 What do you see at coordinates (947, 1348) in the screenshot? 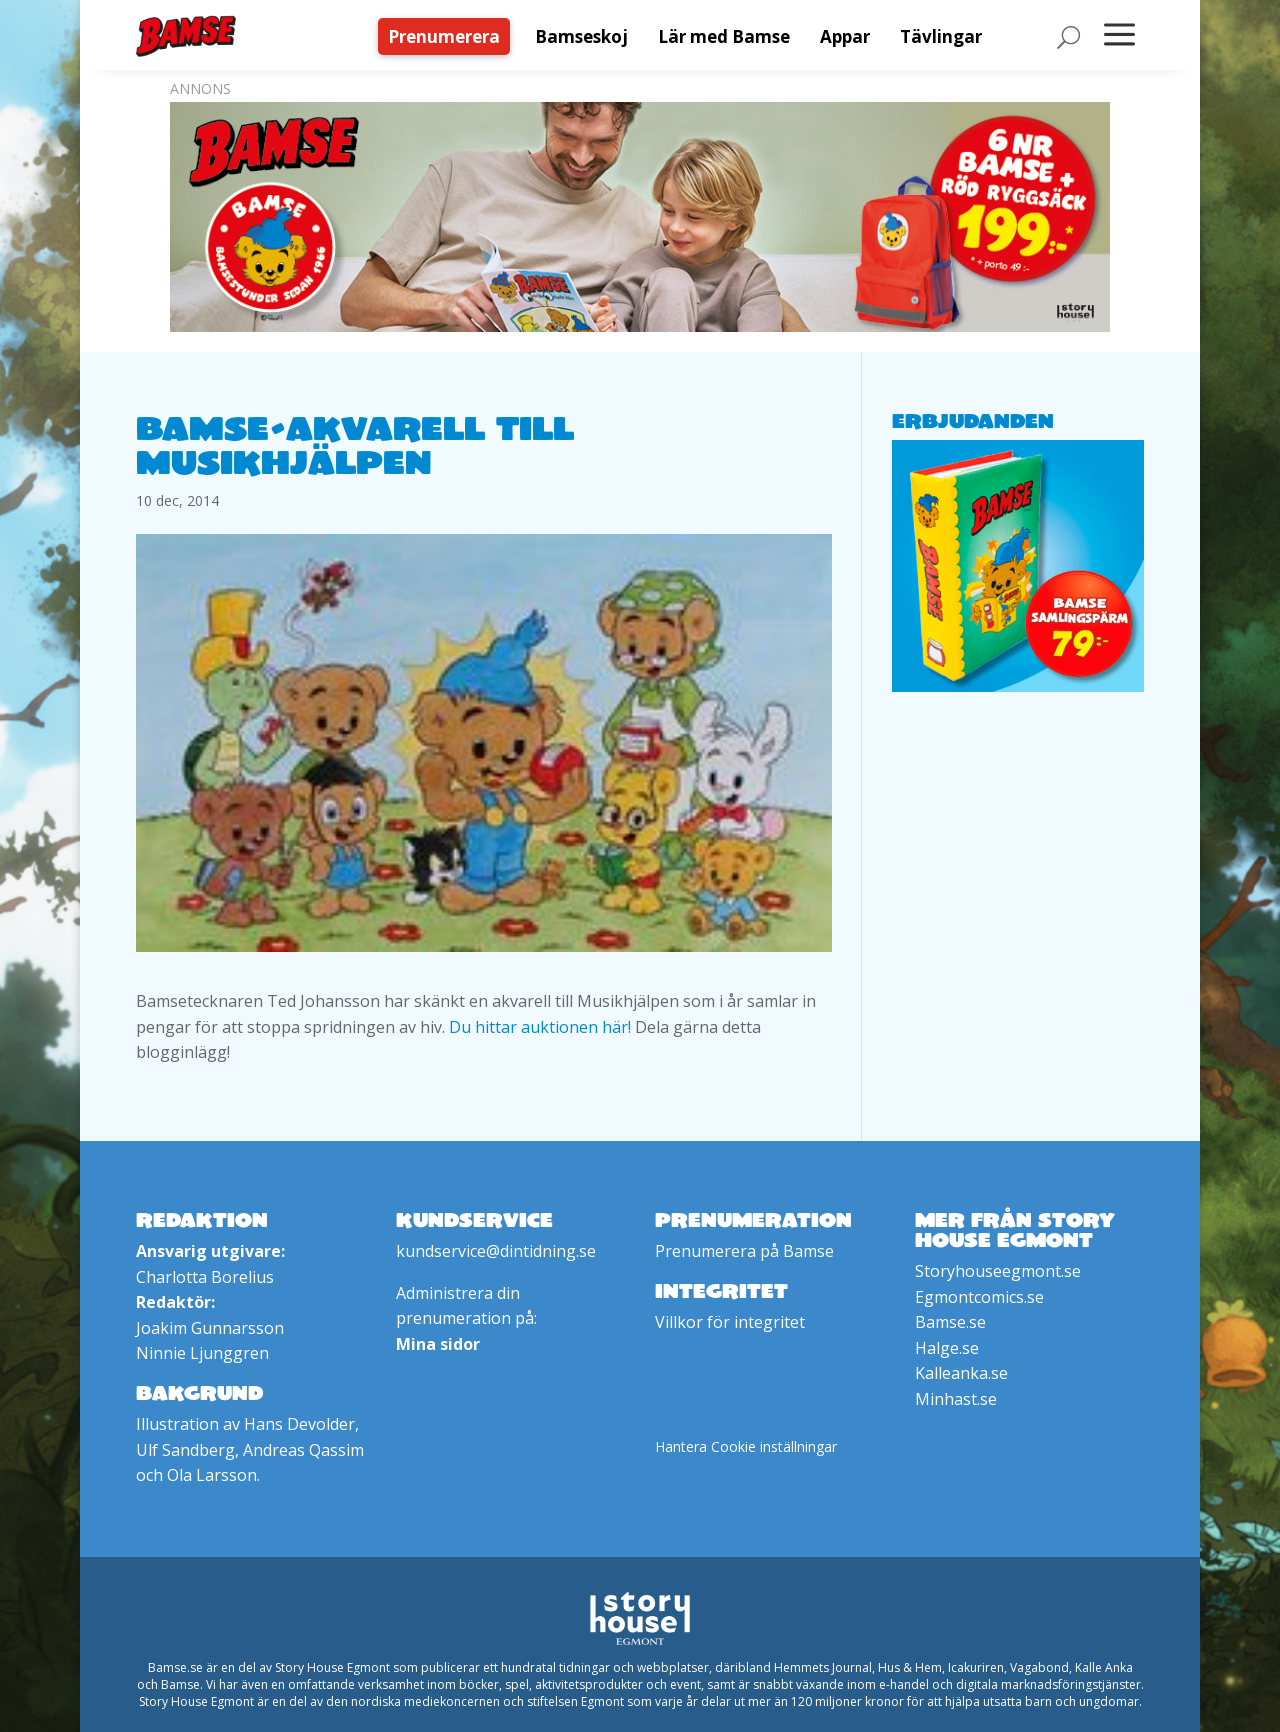
I see `Halge.se` at bounding box center [947, 1348].